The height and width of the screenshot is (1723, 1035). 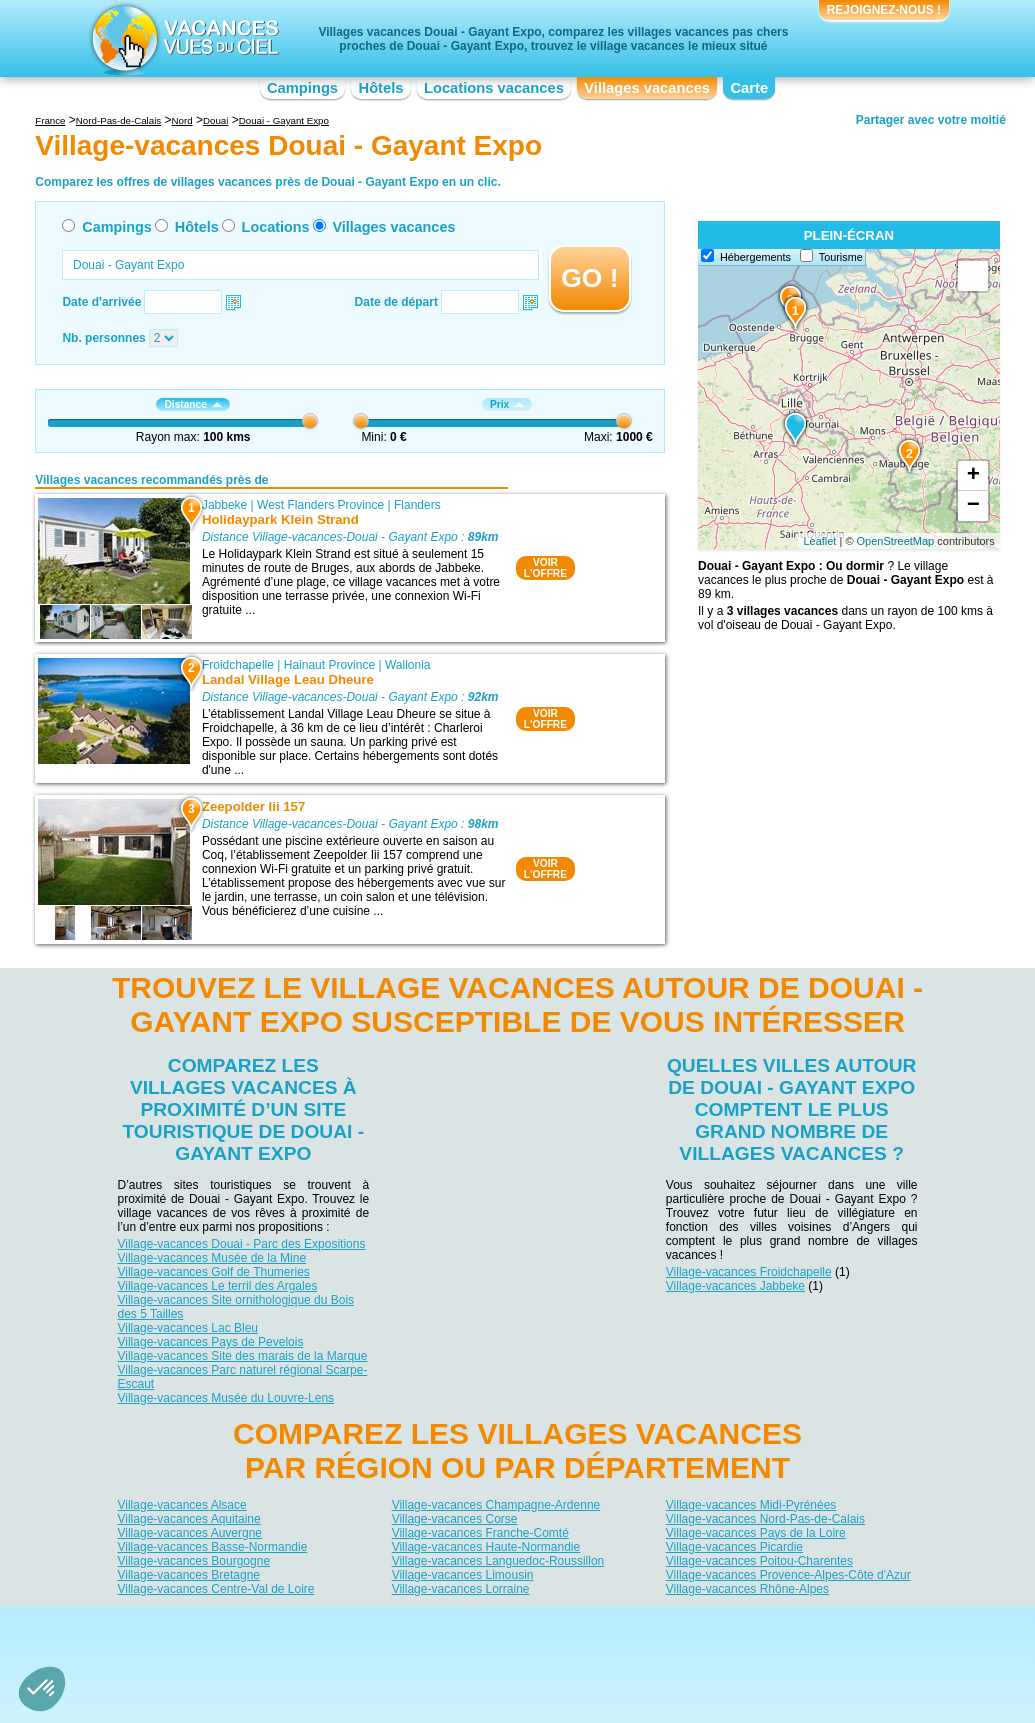 What do you see at coordinates (218, 1286) in the screenshot?
I see `Village-vacances Le terril des Argales` at bounding box center [218, 1286].